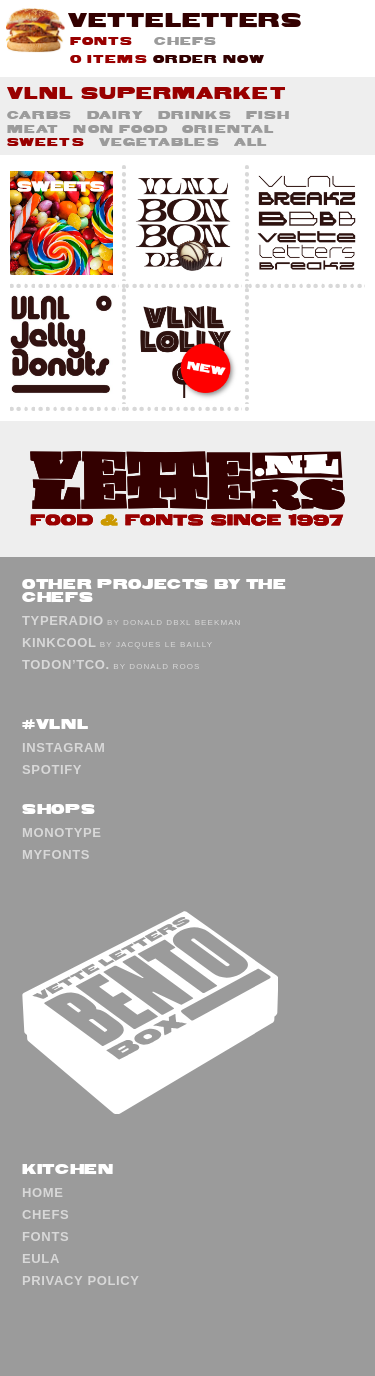  Describe the element at coordinates (46, 141) in the screenshot. I see `Sweets` at that location.